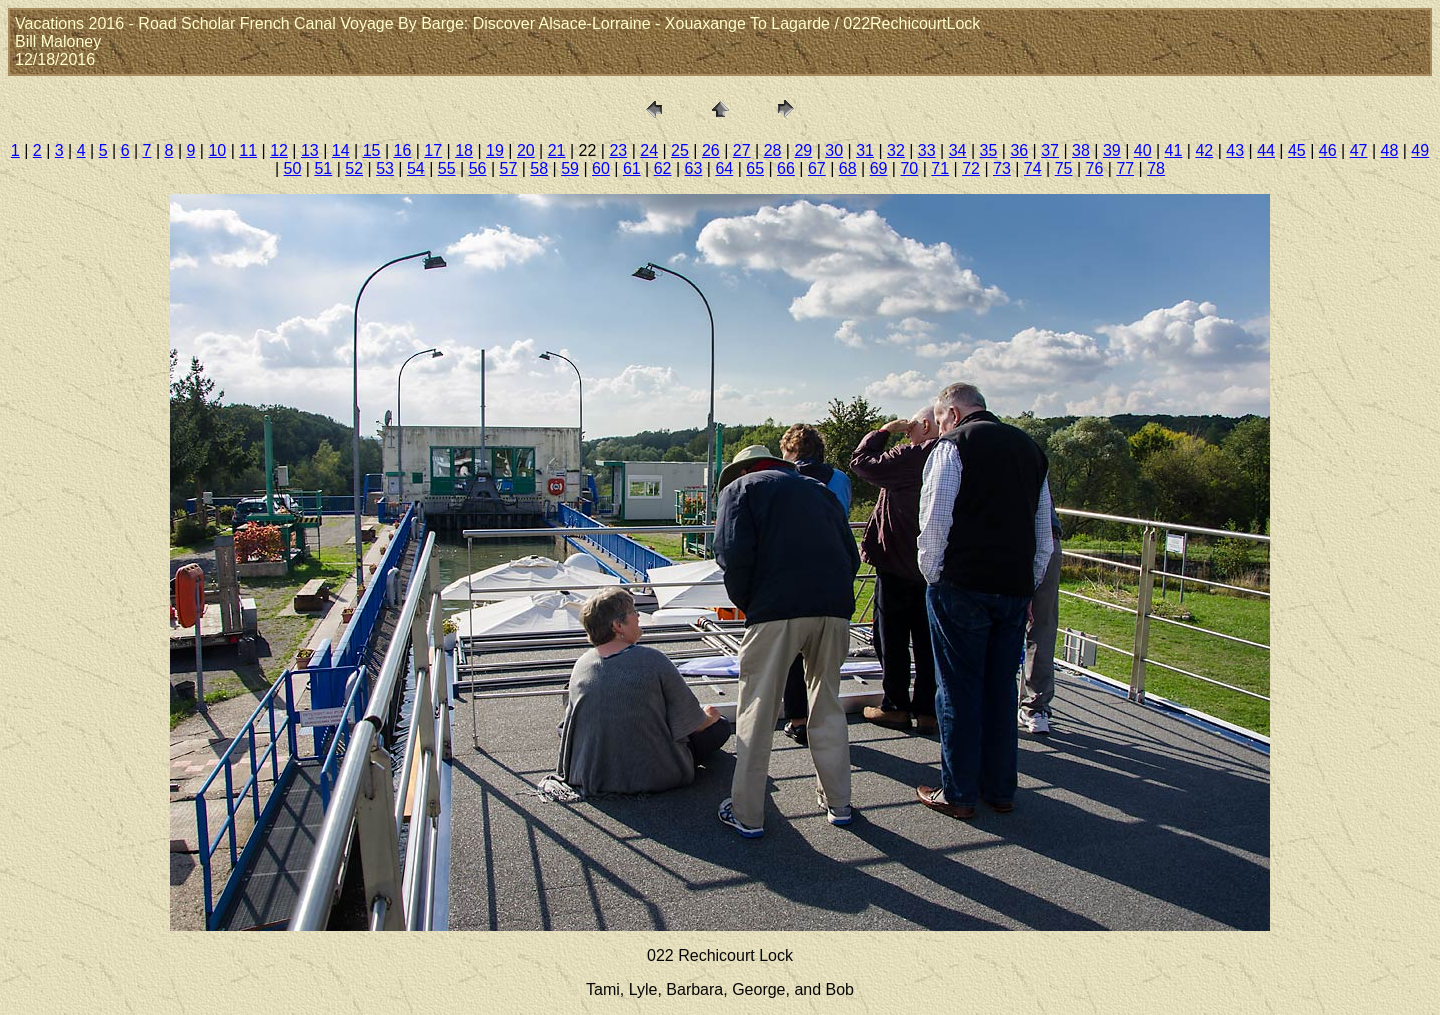 The image size is (1440, 1015). I want to click on 67, so click(817, 168).